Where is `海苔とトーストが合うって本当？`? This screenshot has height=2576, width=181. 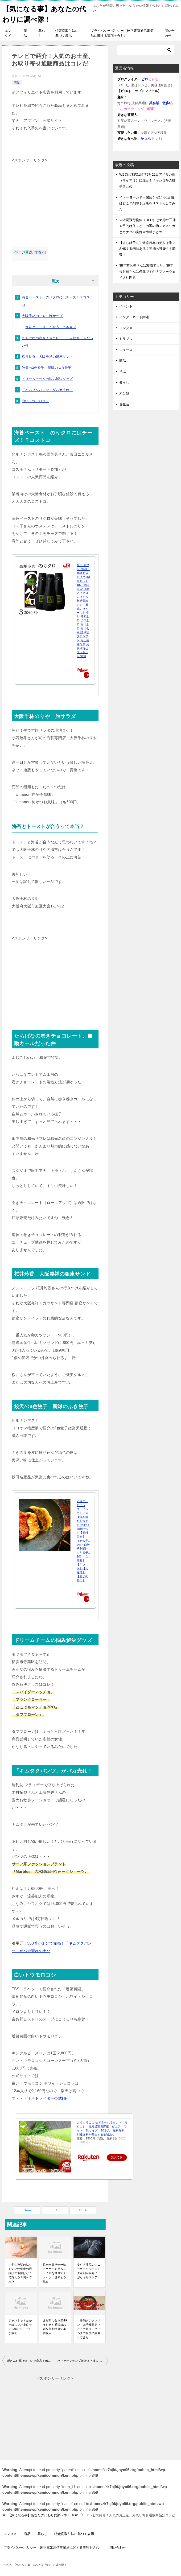
海苔とトーストが合うって本当？ is located at coordinates (50, 327).